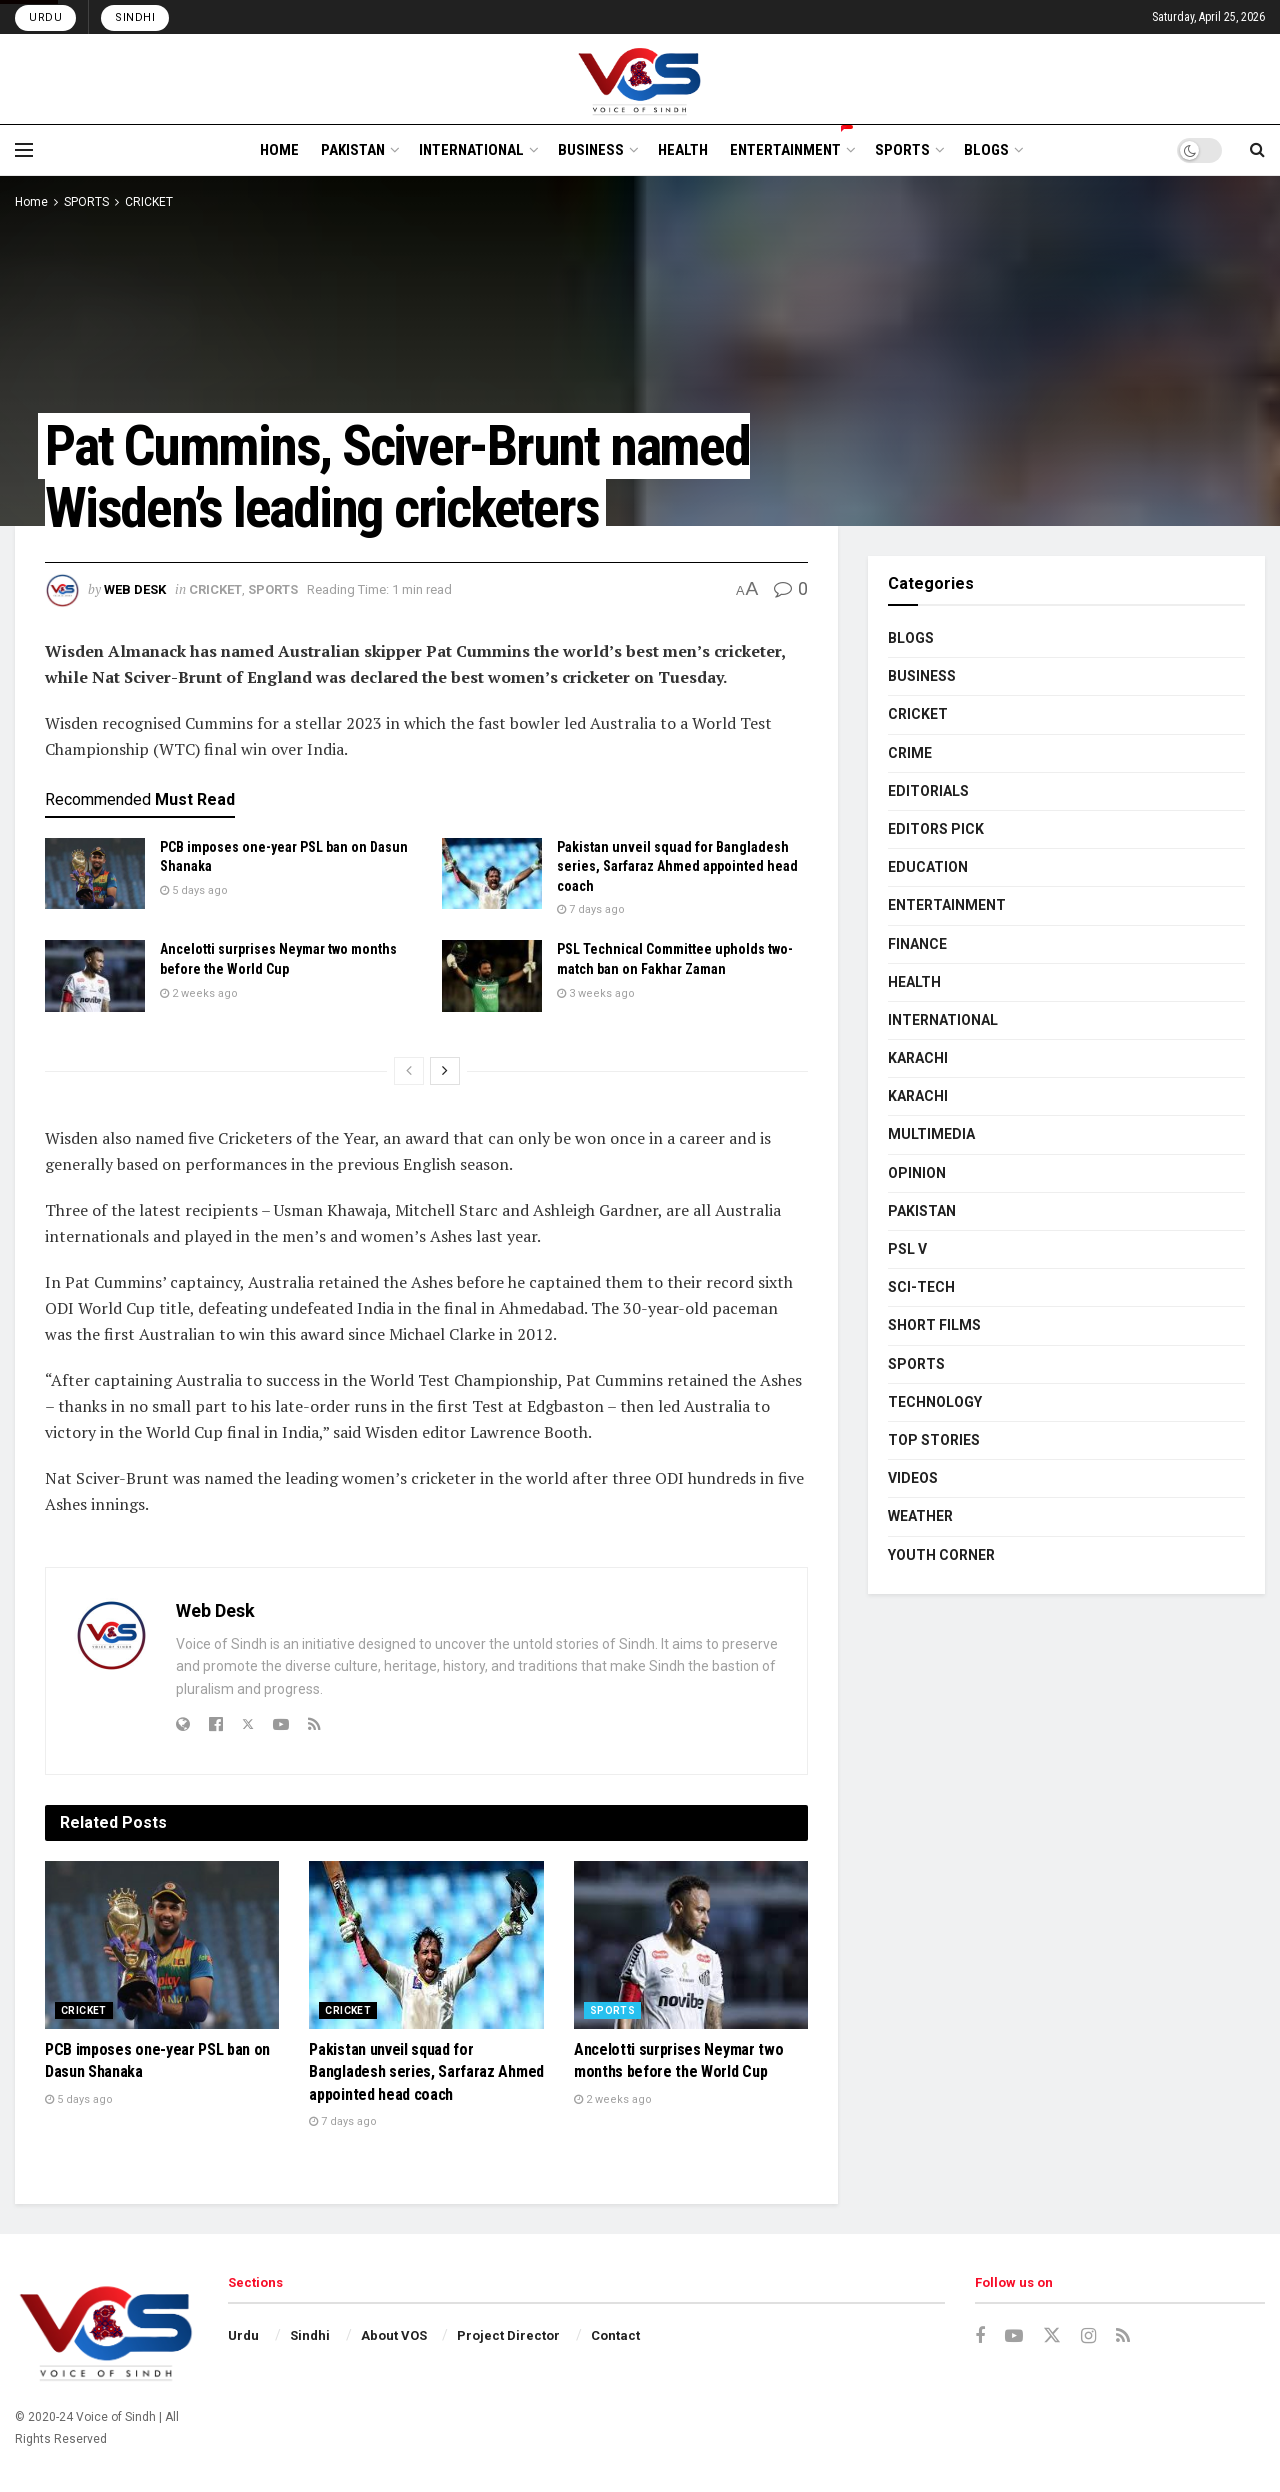  What do you see at coordinates (1123, 2336) in the screenshot?
I see `[Find us on RSS]` at bounding box center [1123, 2336].